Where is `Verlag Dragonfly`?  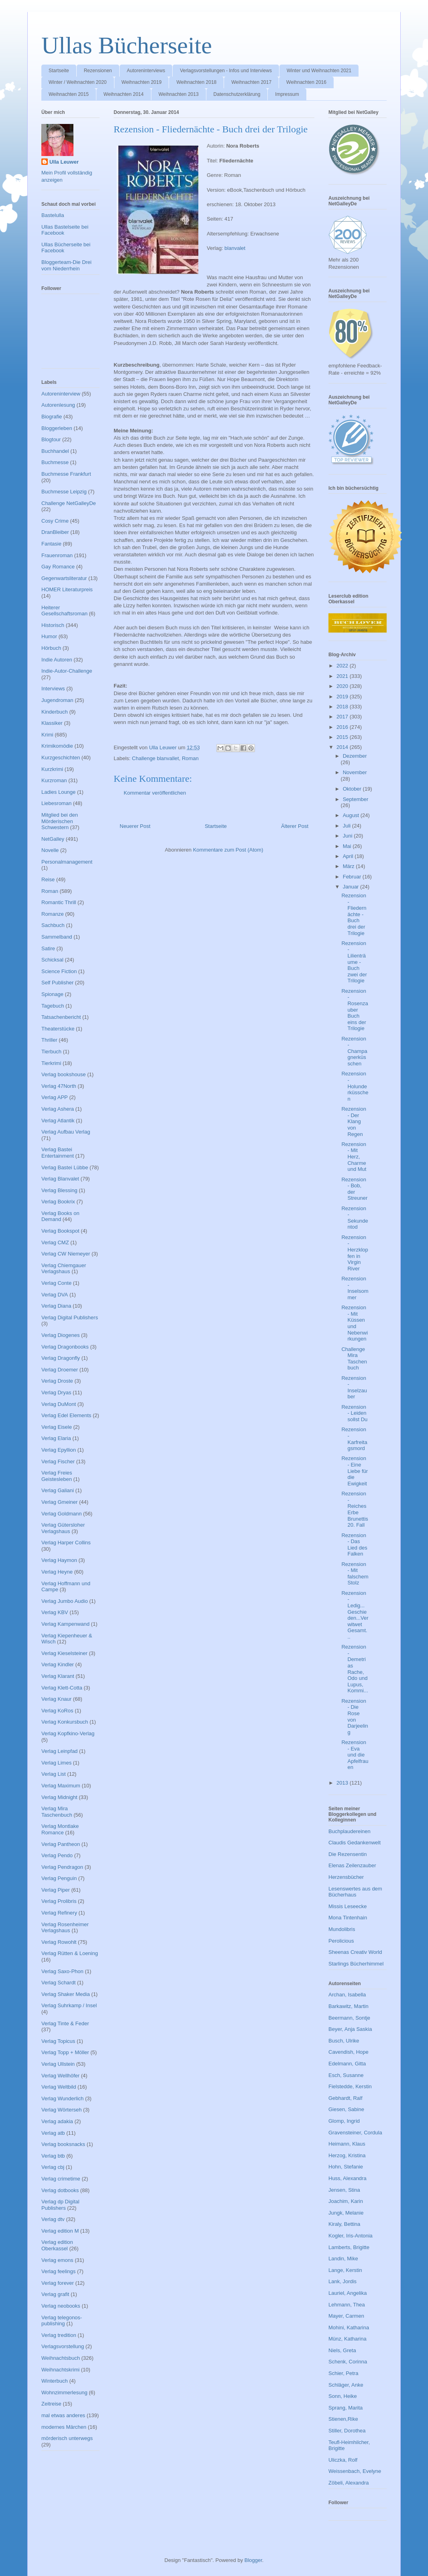
Verlag Dragonfly is located at coordinates (60, 1358).